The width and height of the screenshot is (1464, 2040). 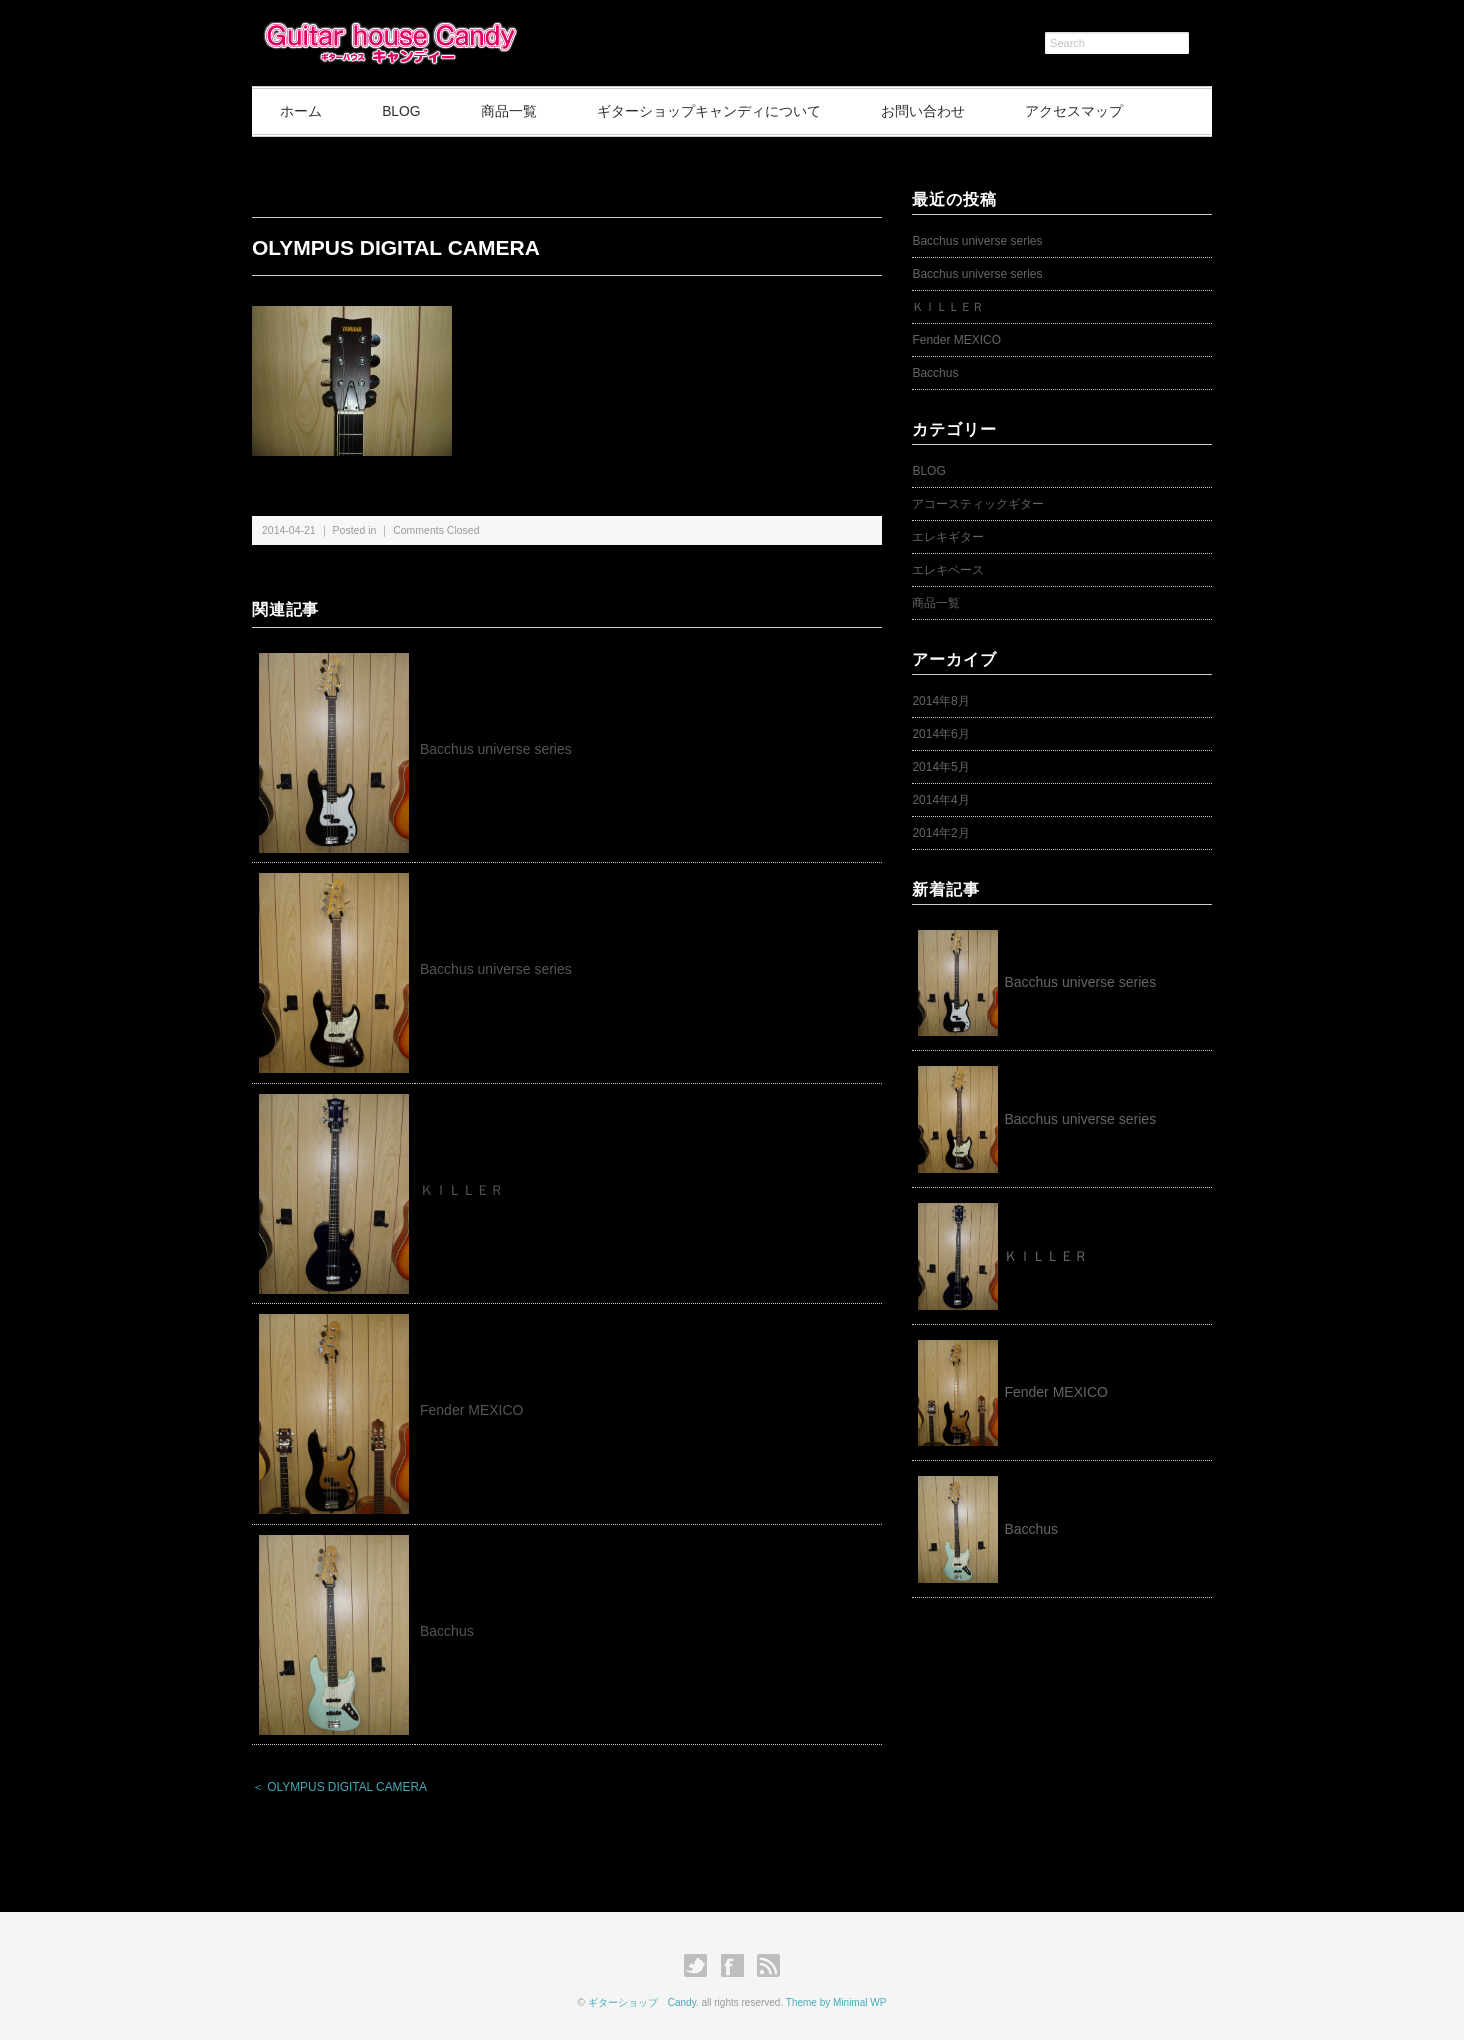 I want to click on ＫＩＬＬＥＲ, so click(x=469, y=1190).